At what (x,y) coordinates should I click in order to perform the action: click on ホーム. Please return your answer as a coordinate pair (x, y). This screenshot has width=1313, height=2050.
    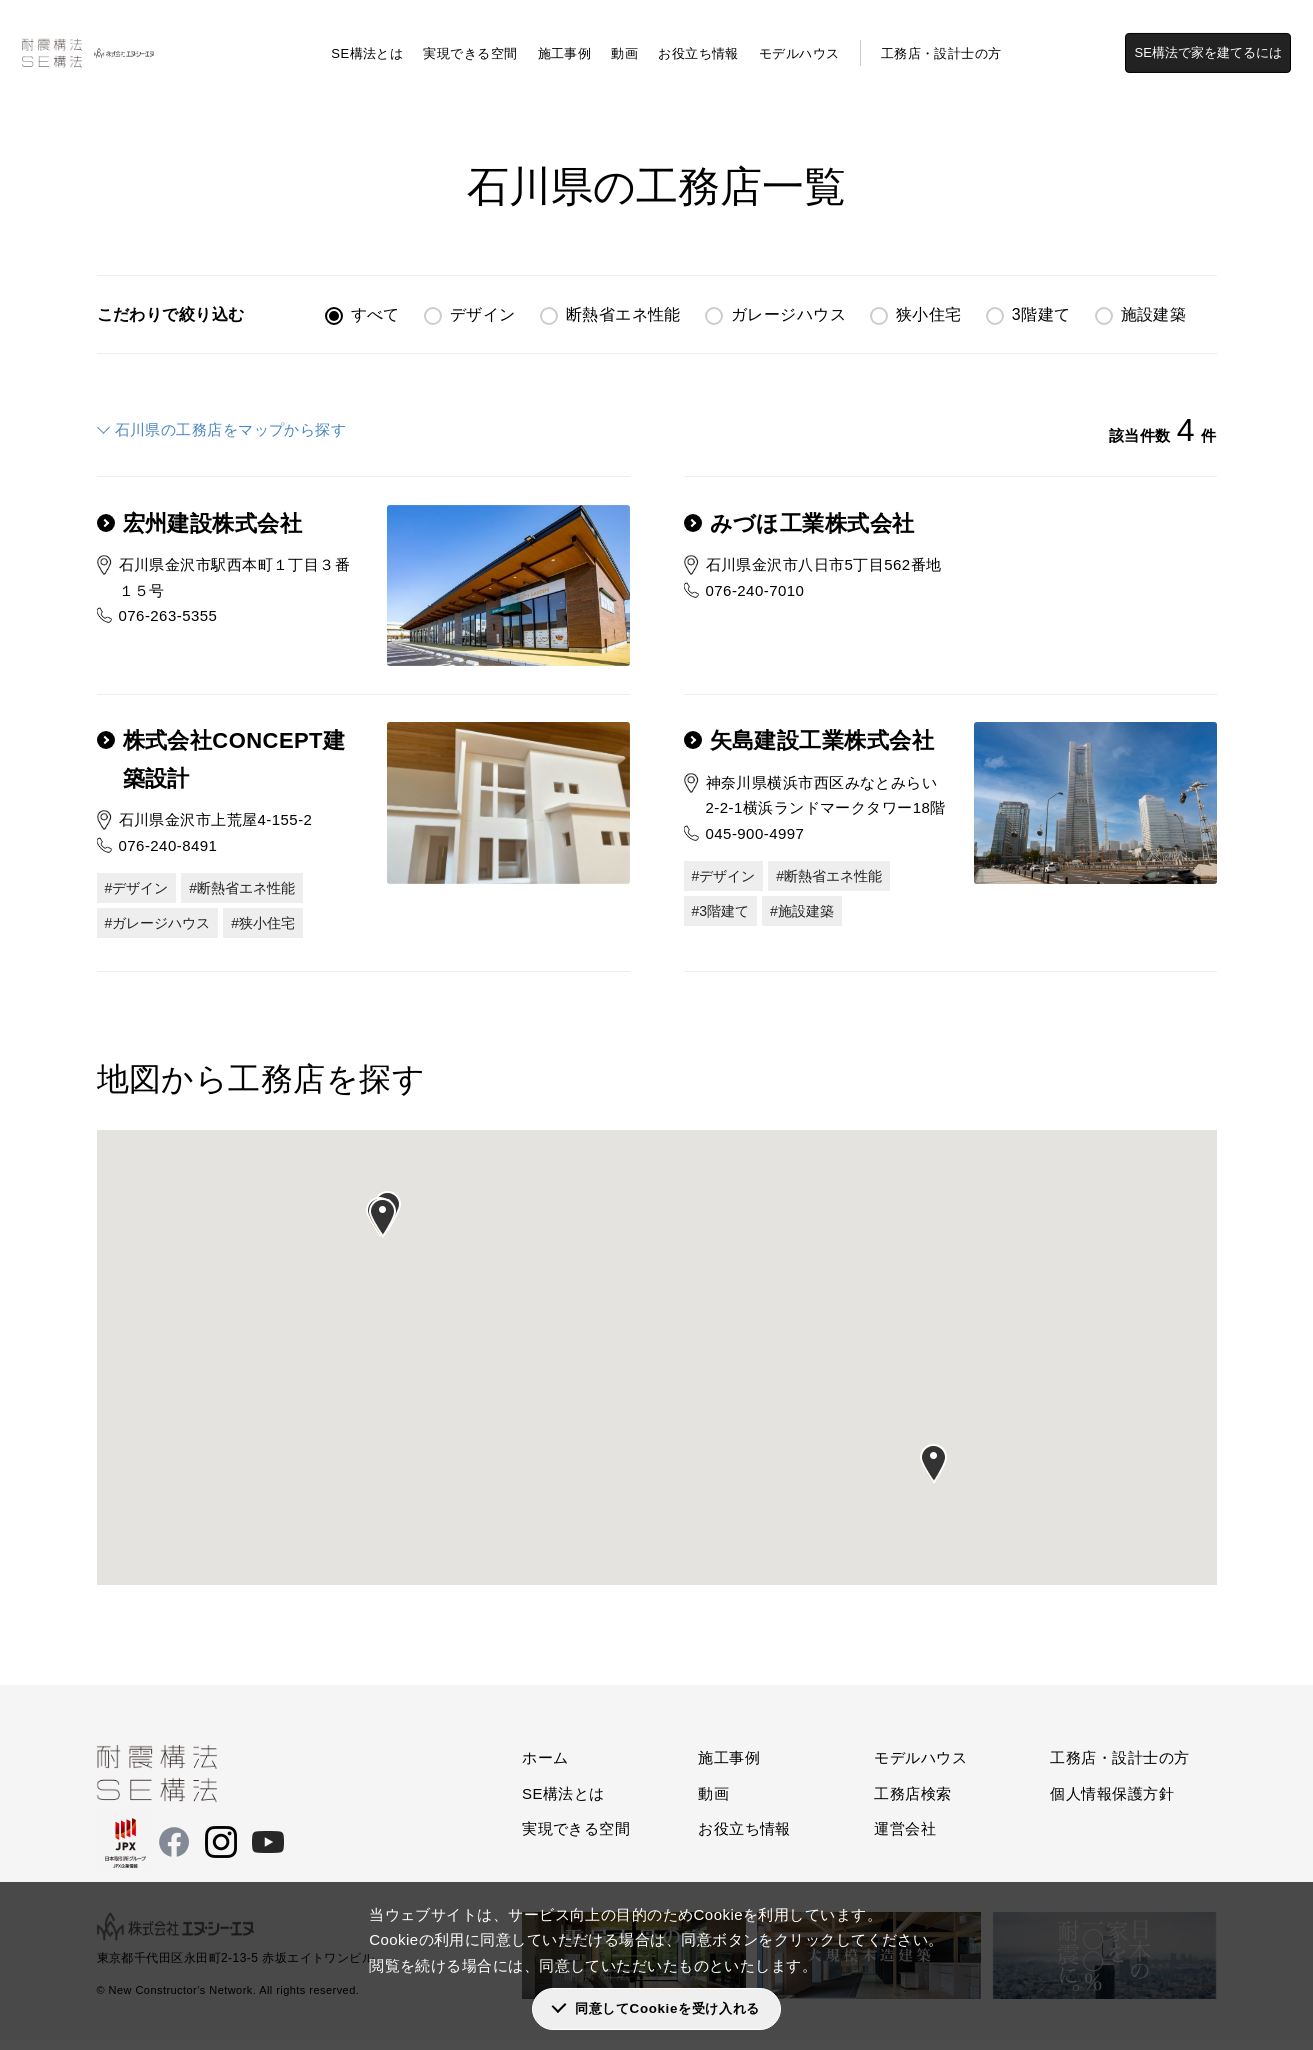
    Looking at the image, I should click on (545, 1767).